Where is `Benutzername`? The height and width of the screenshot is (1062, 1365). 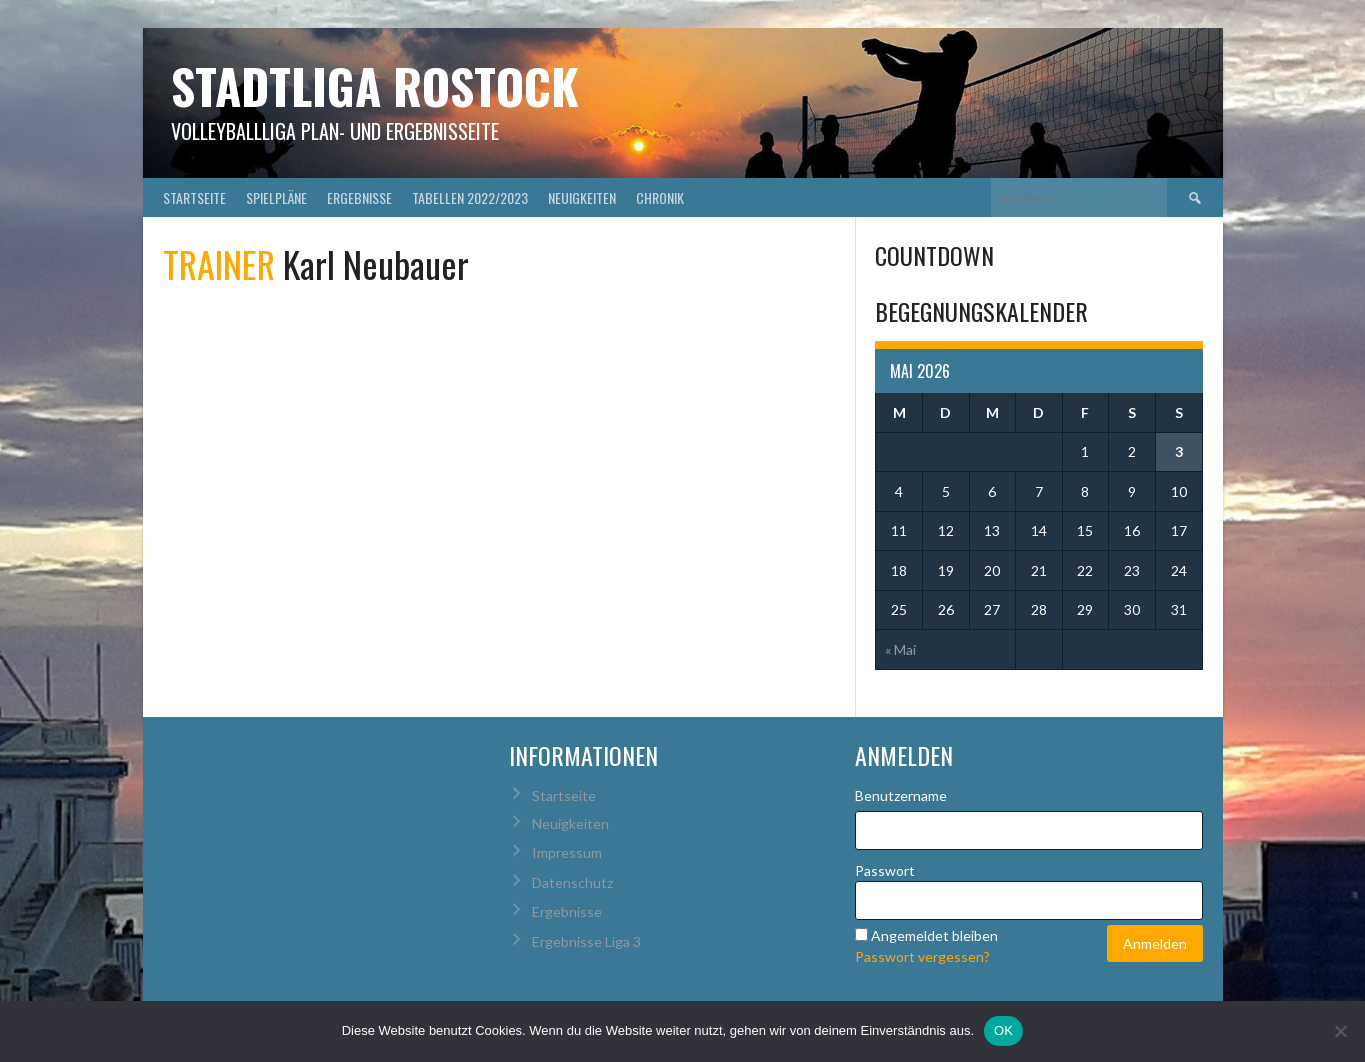
Benutzername is located at coordinates (901, 795).